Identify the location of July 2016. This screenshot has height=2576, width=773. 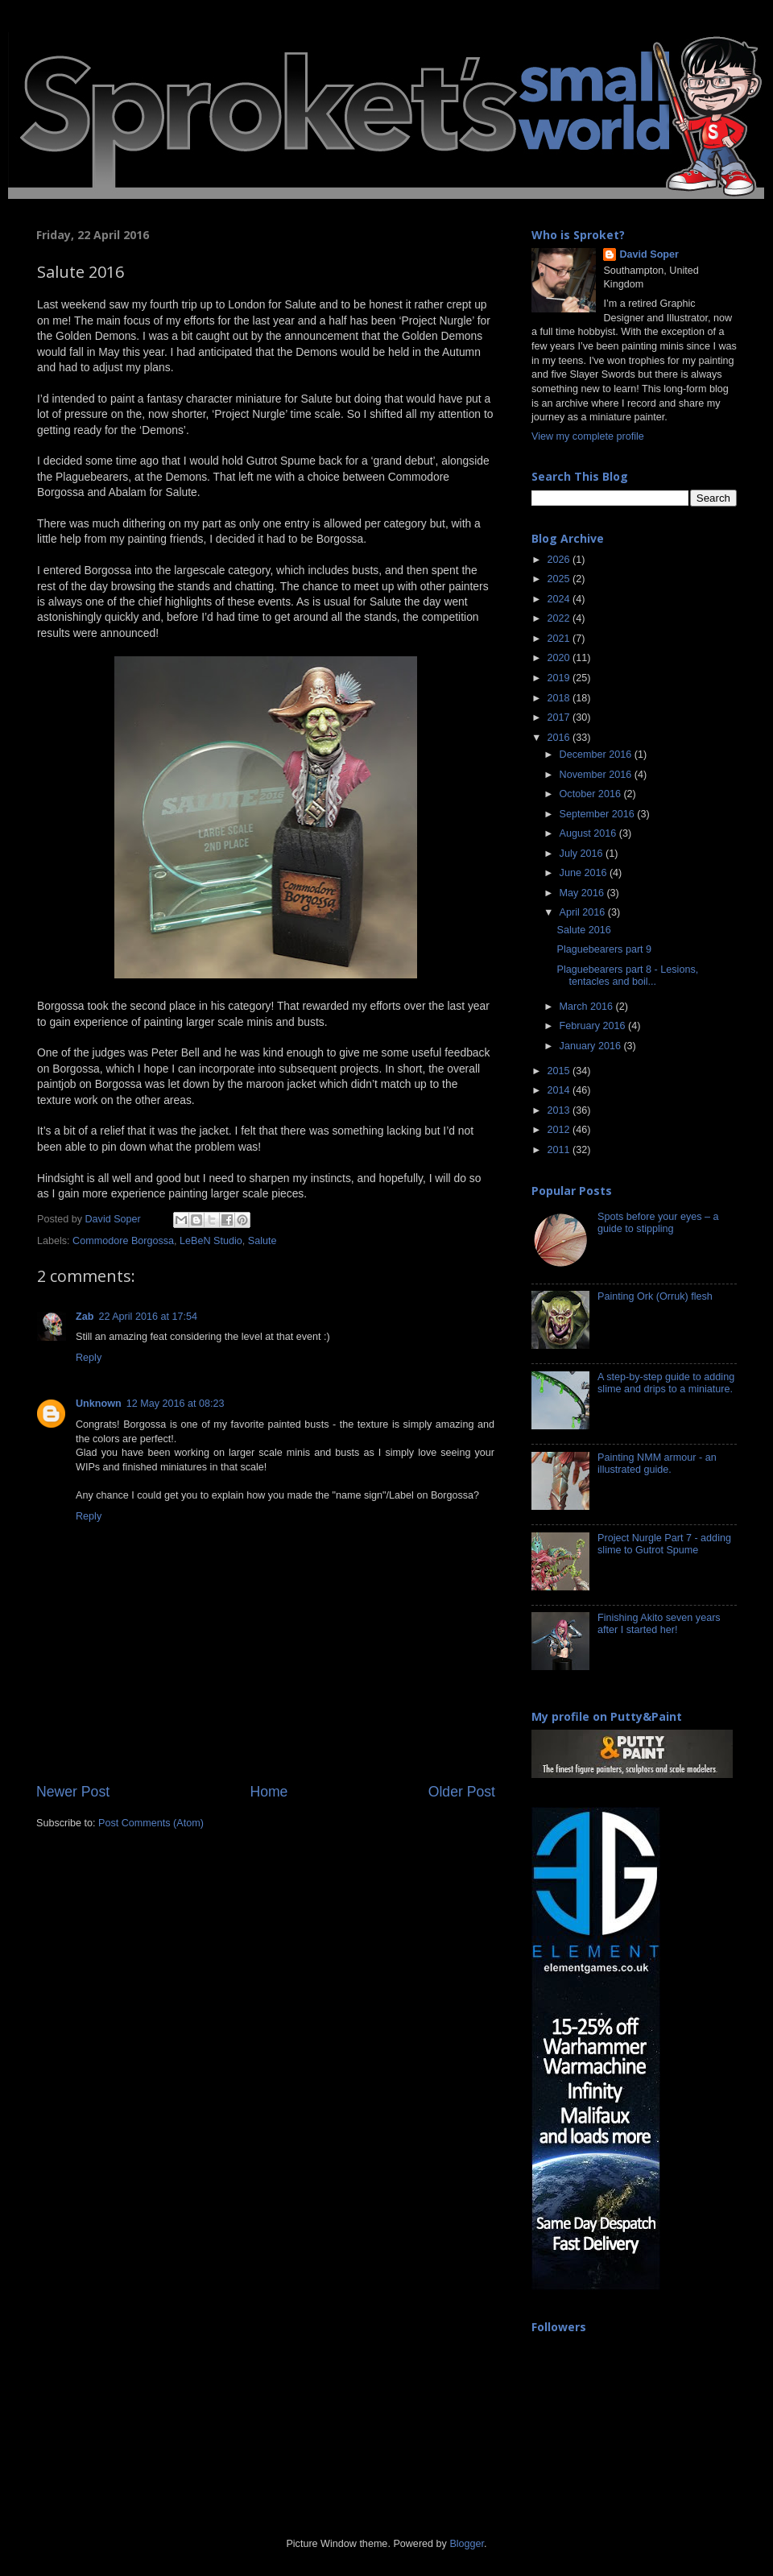
(583, 853).